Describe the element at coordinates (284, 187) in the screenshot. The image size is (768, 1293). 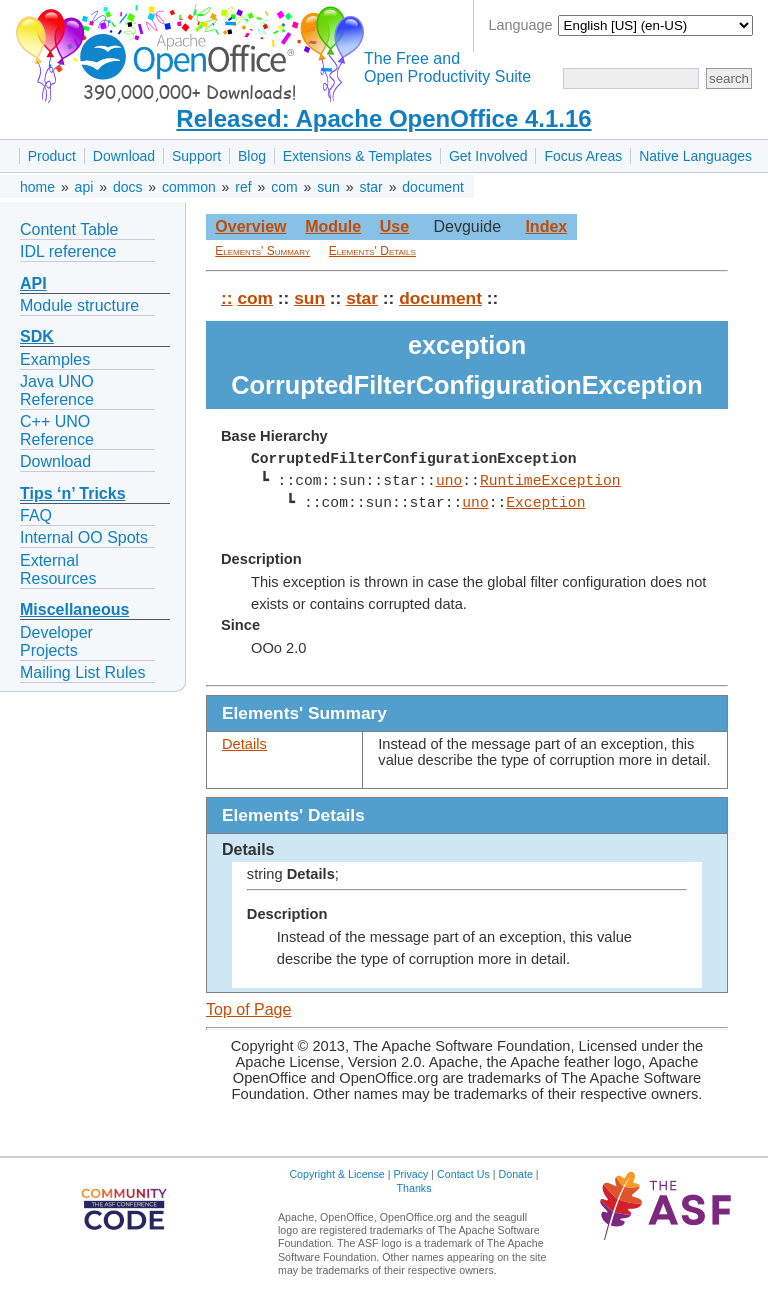
I see `com` at that location.